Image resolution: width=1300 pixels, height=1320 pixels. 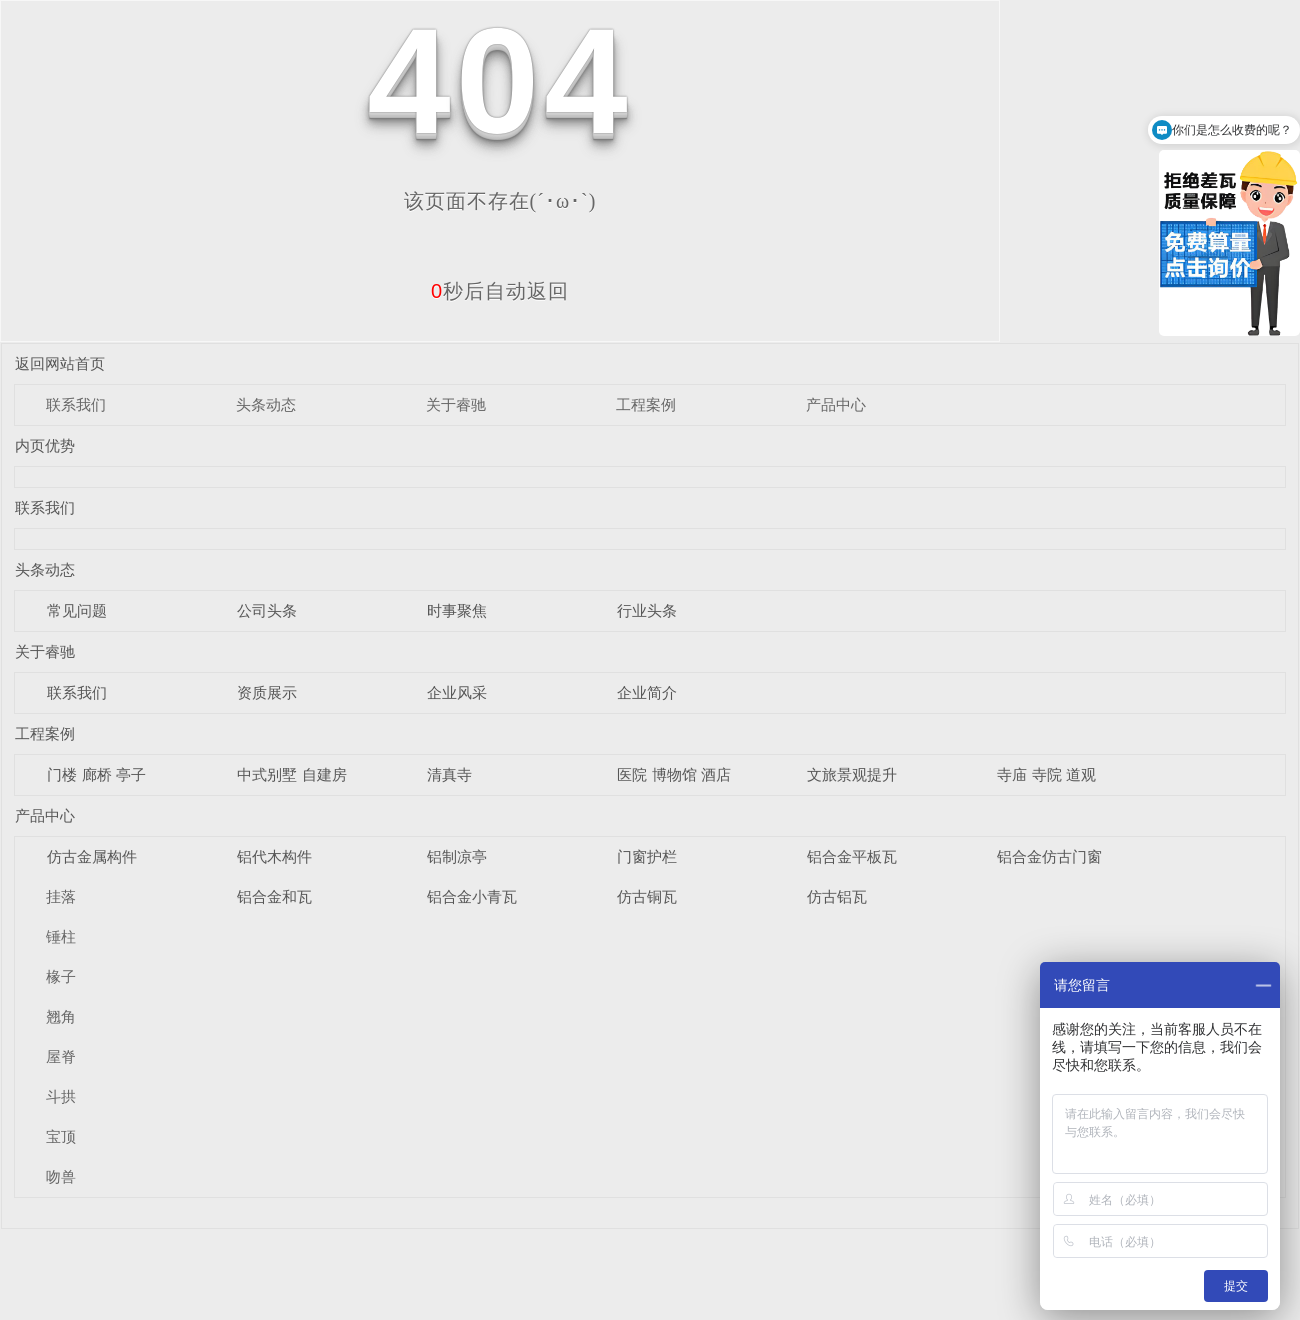 What do you see at coordinates (472, 896) in the screenshot?
I see `铝合金小青瓦` at bounding box center [472, 896].